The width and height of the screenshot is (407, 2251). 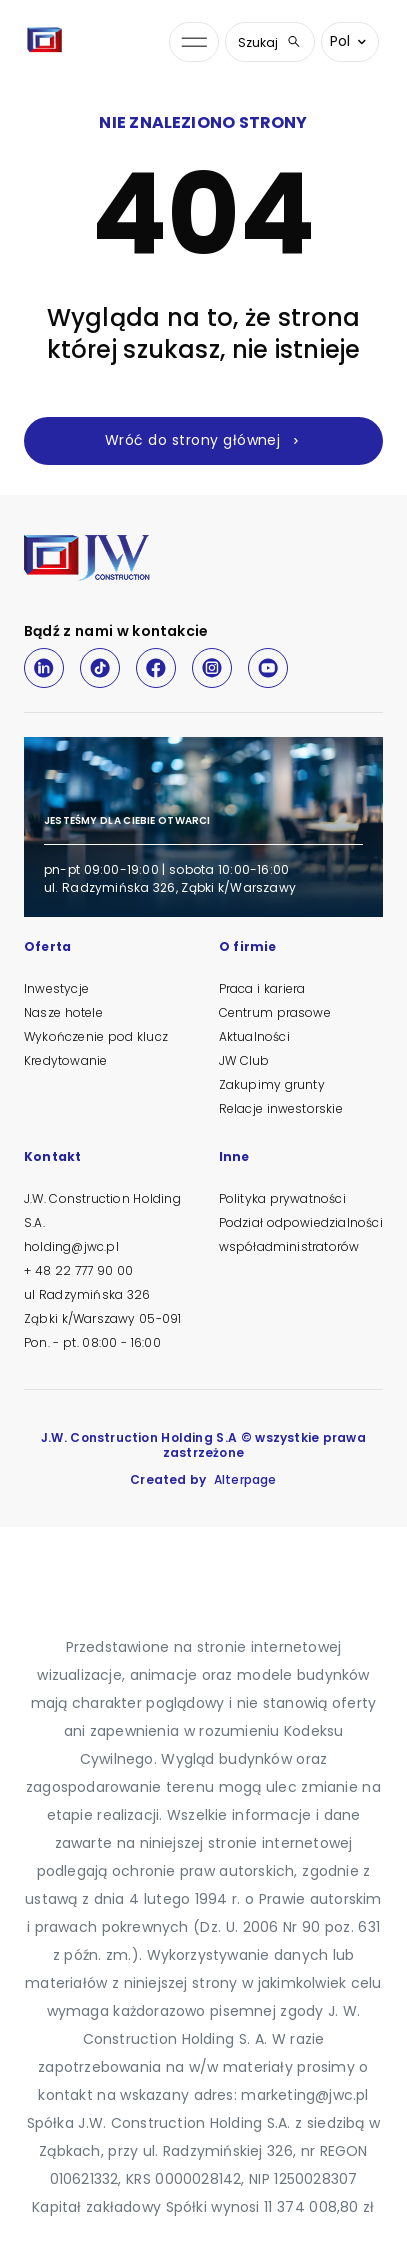 I want to click on + 48 22 777 90 00, so click(x=78, y=1270).